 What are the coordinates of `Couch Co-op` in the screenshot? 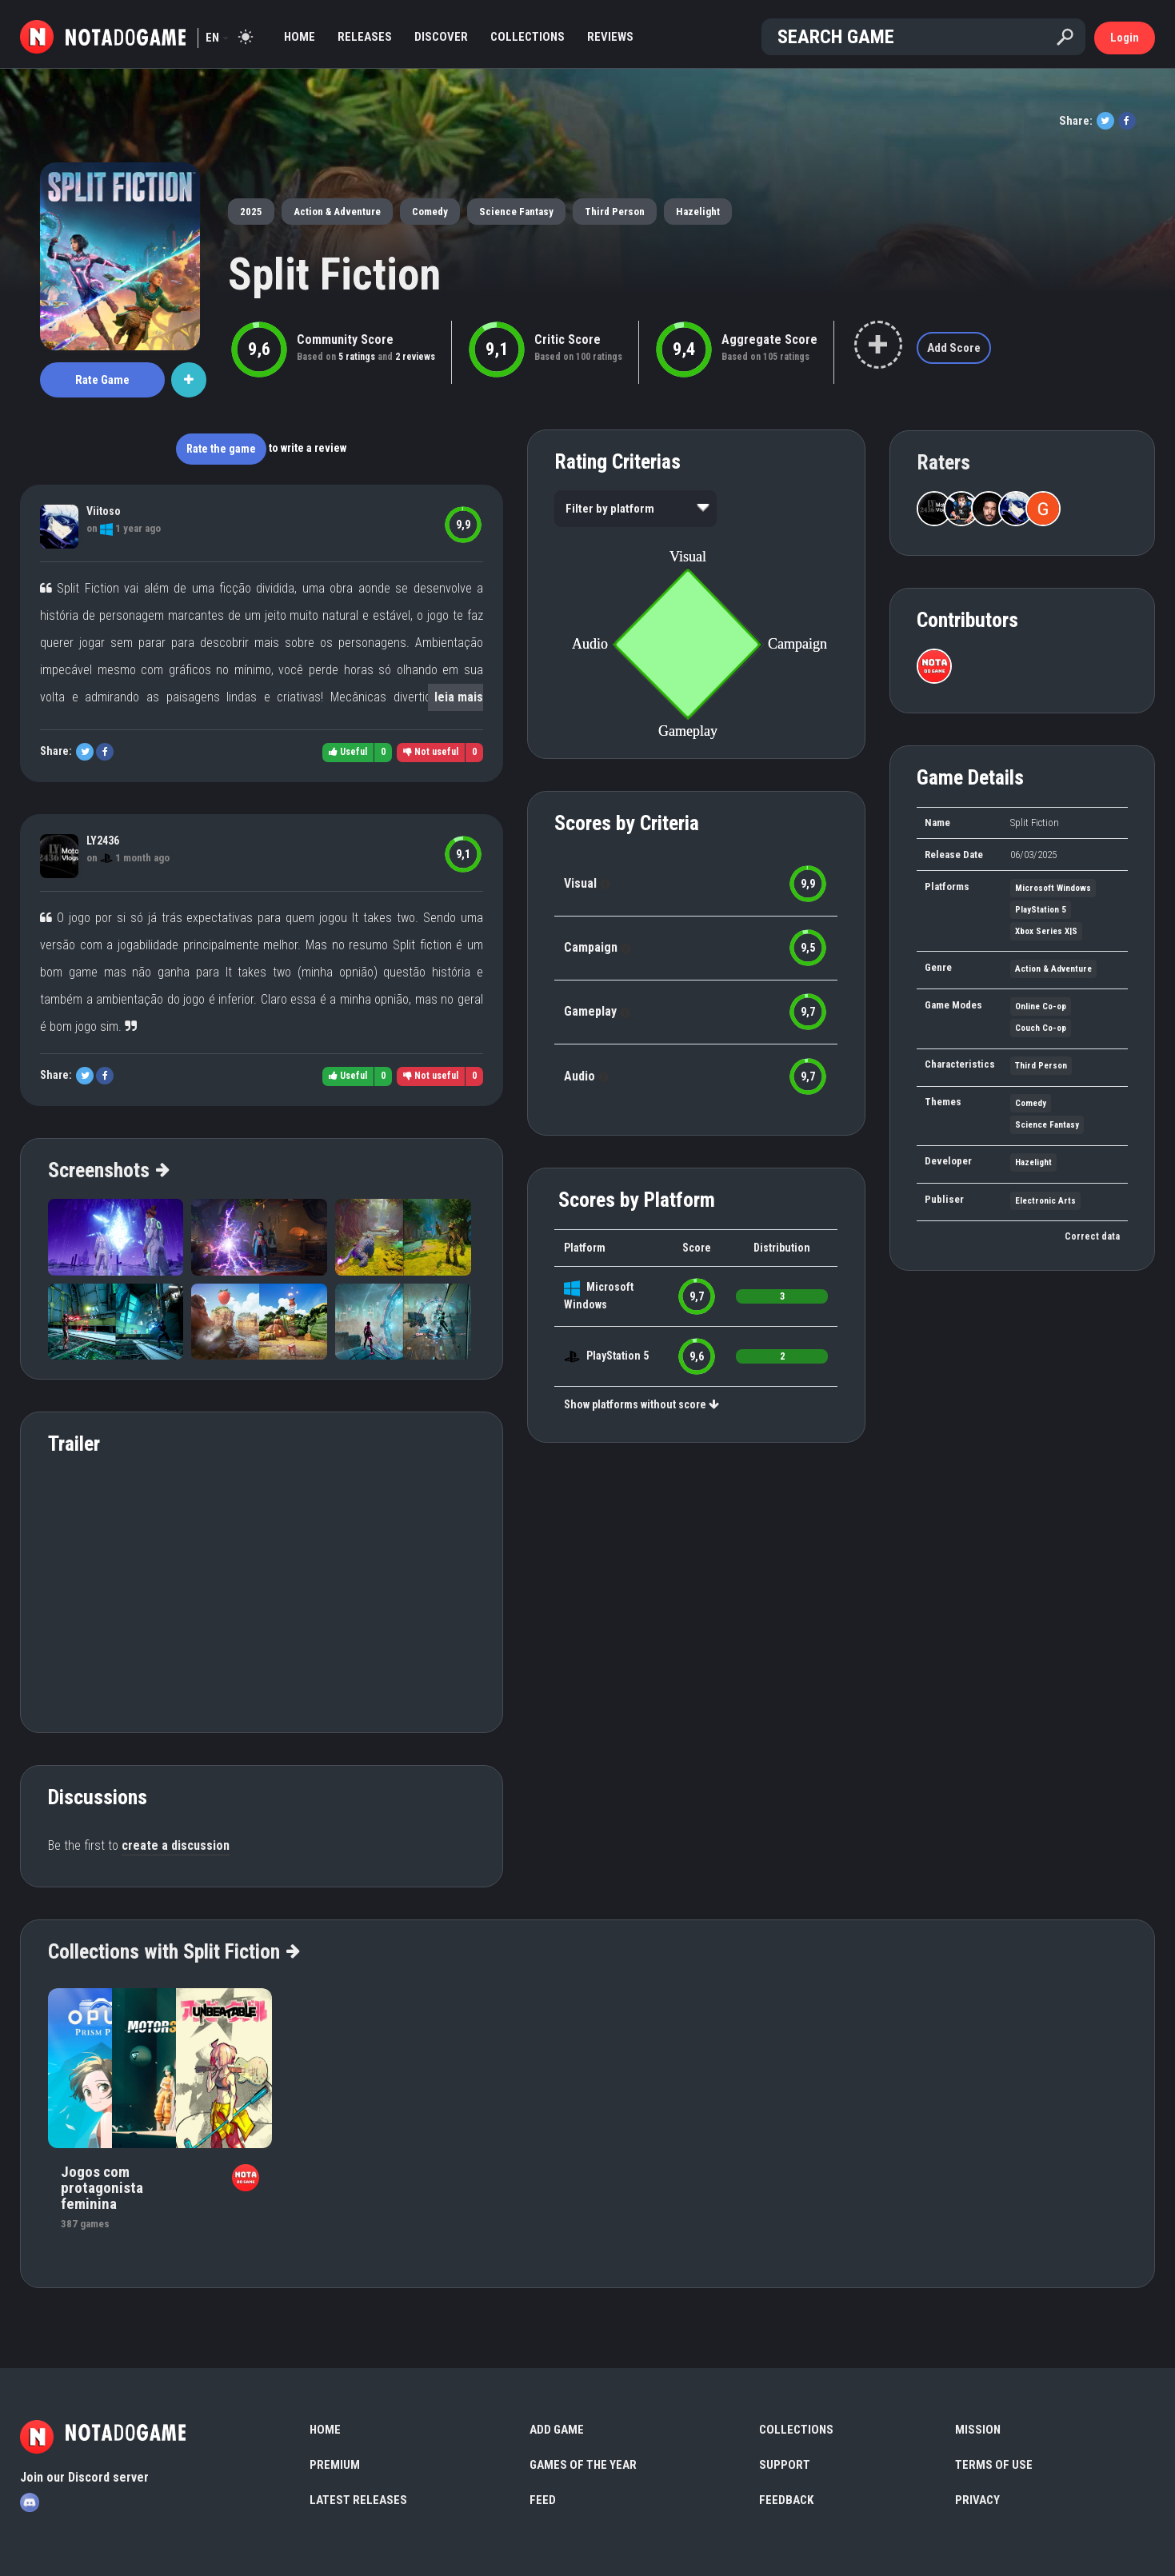 It's located at (1040, 1028).